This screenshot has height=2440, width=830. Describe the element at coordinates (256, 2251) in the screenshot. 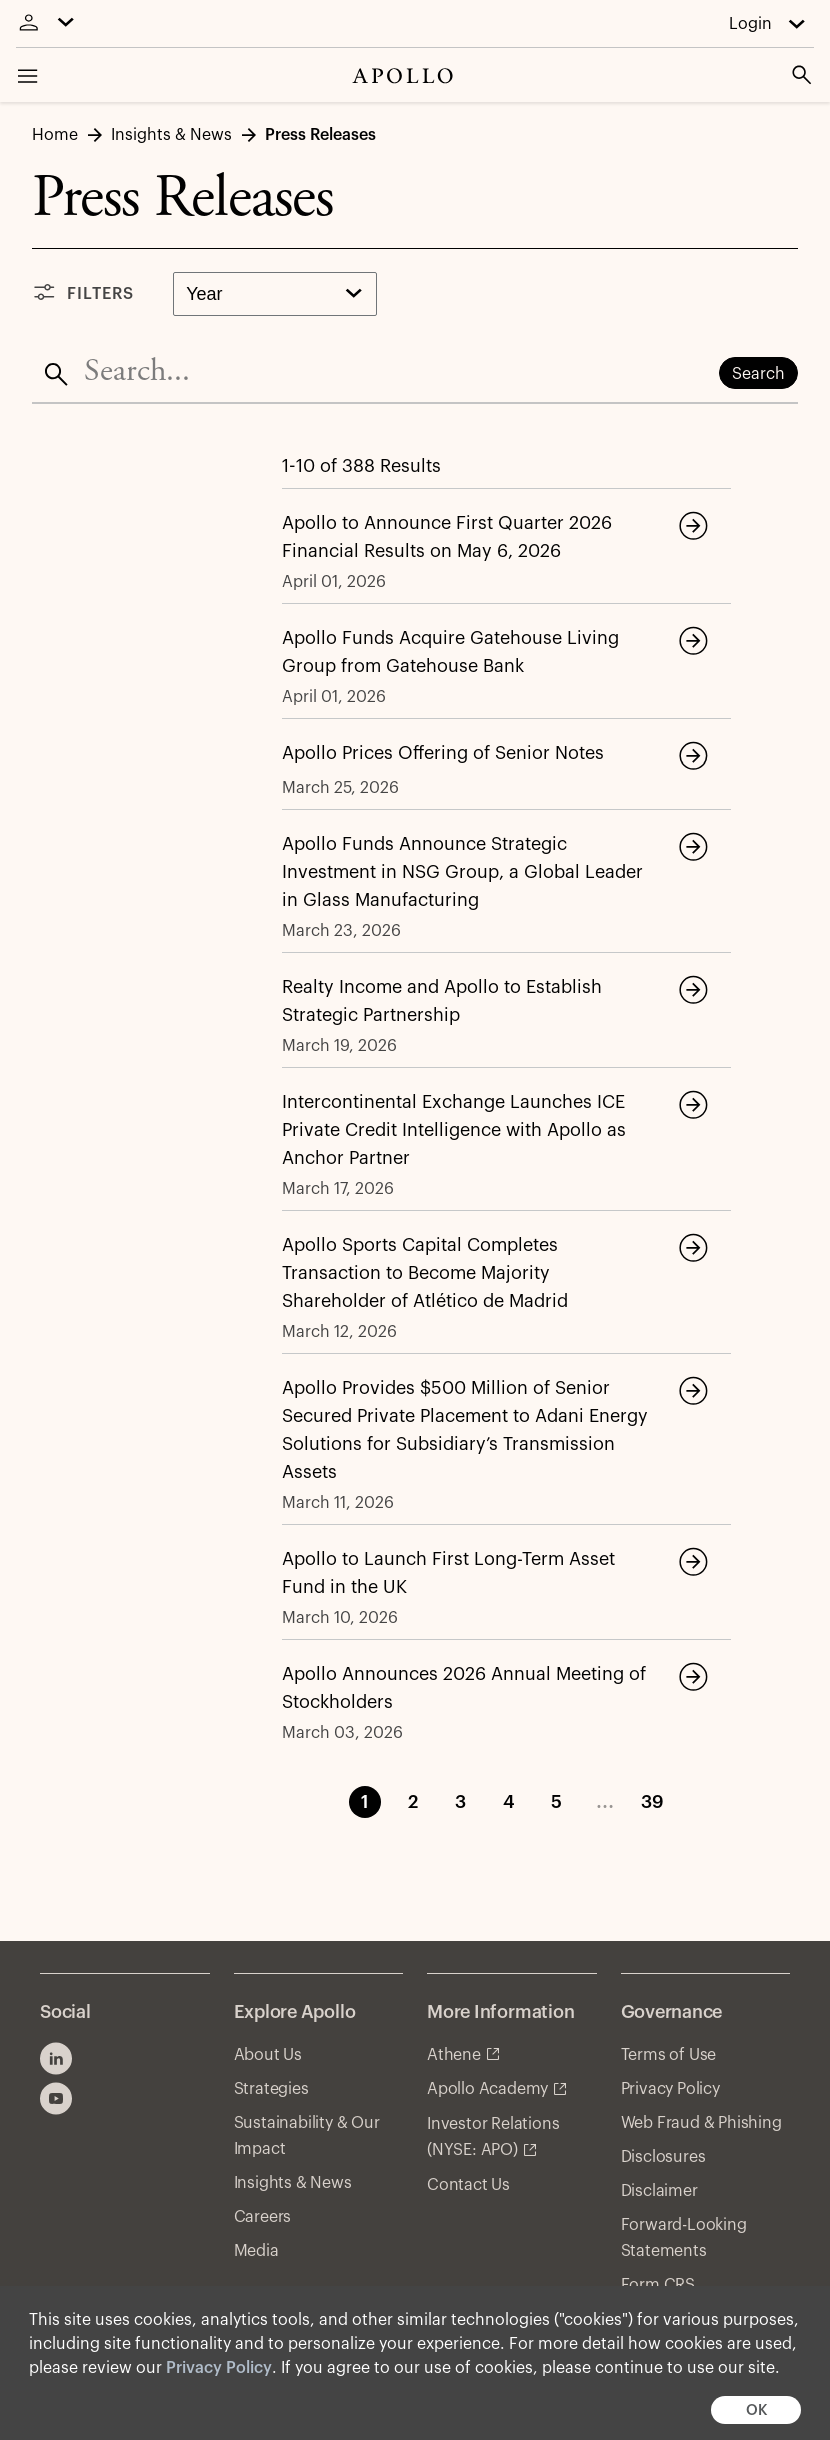

I see `Media` at that location.